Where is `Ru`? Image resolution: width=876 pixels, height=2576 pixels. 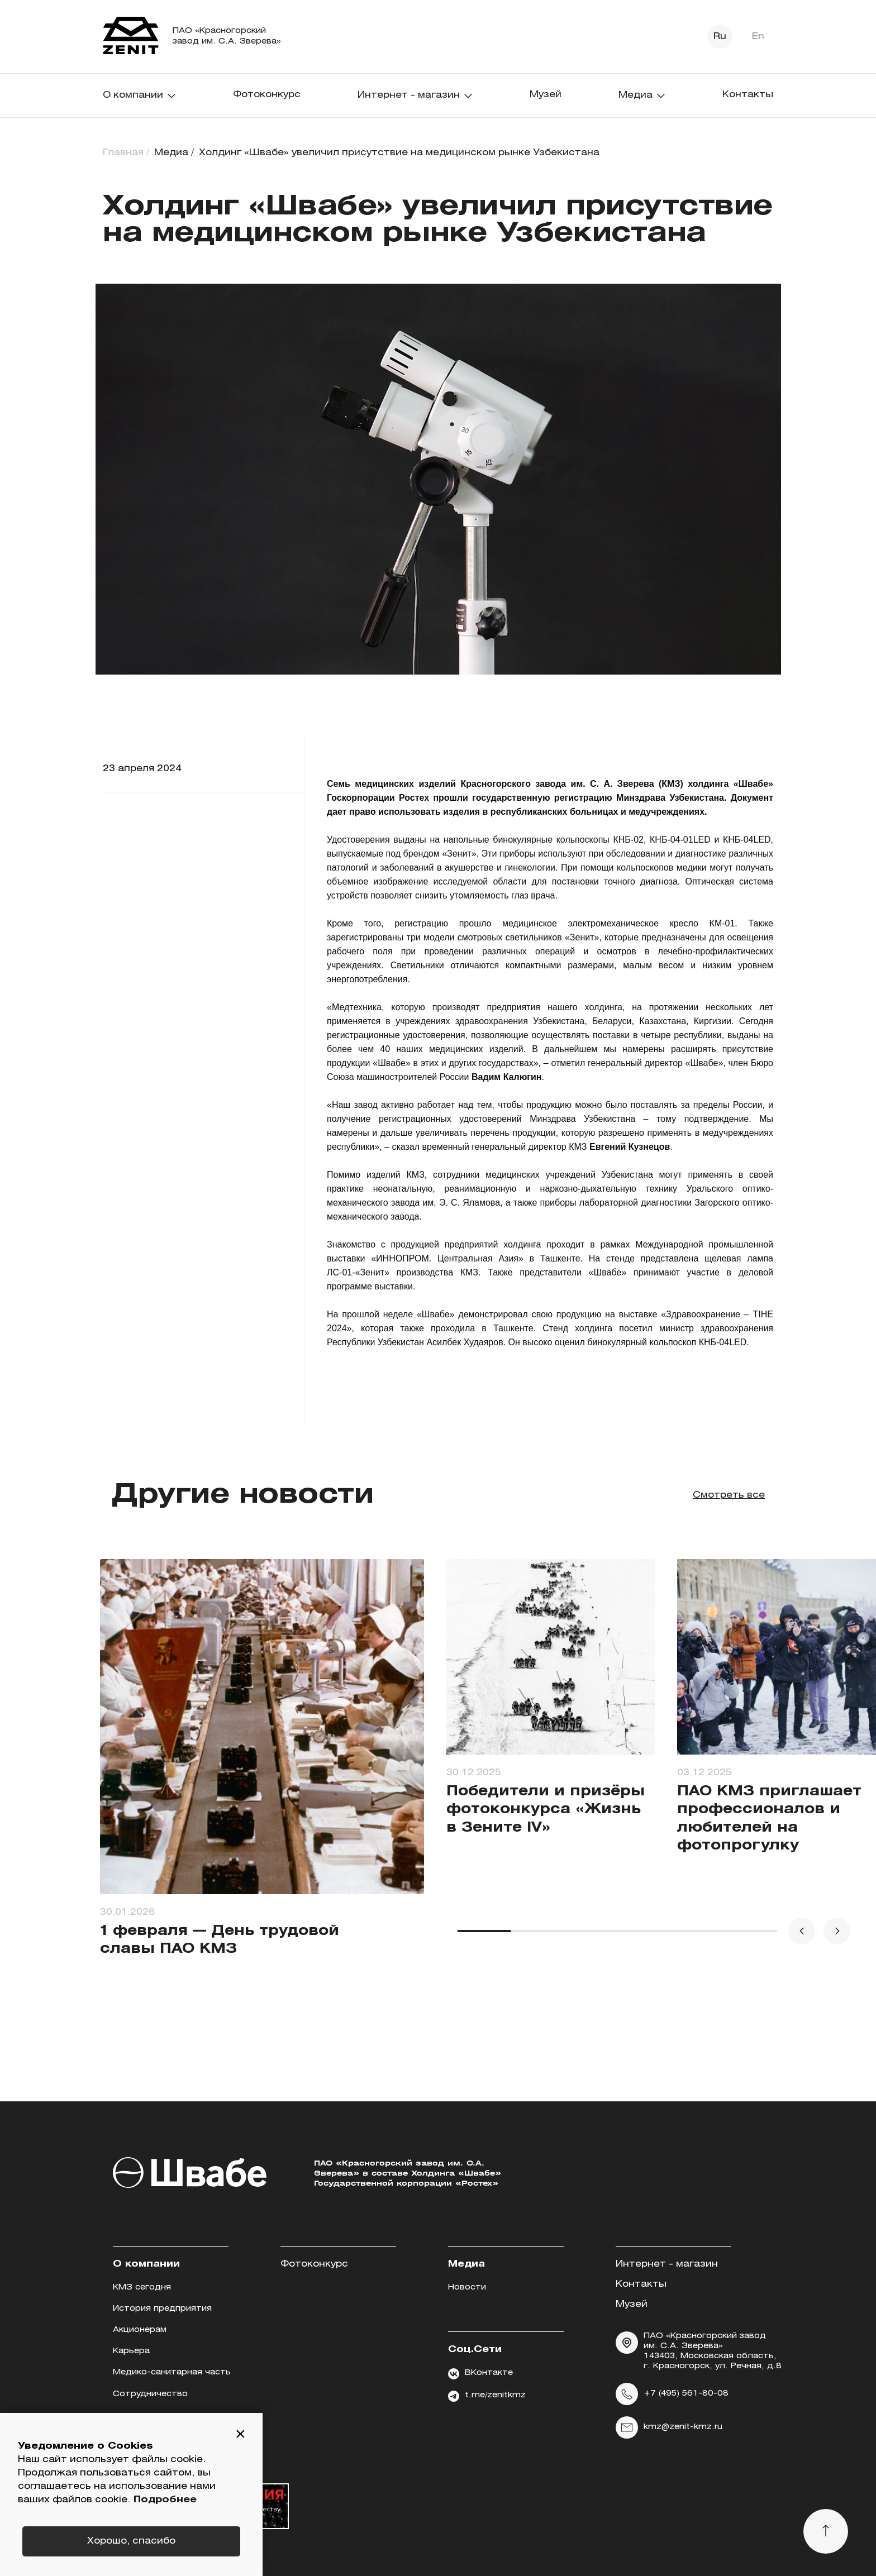 Ru is located at coordinates (719, 36).